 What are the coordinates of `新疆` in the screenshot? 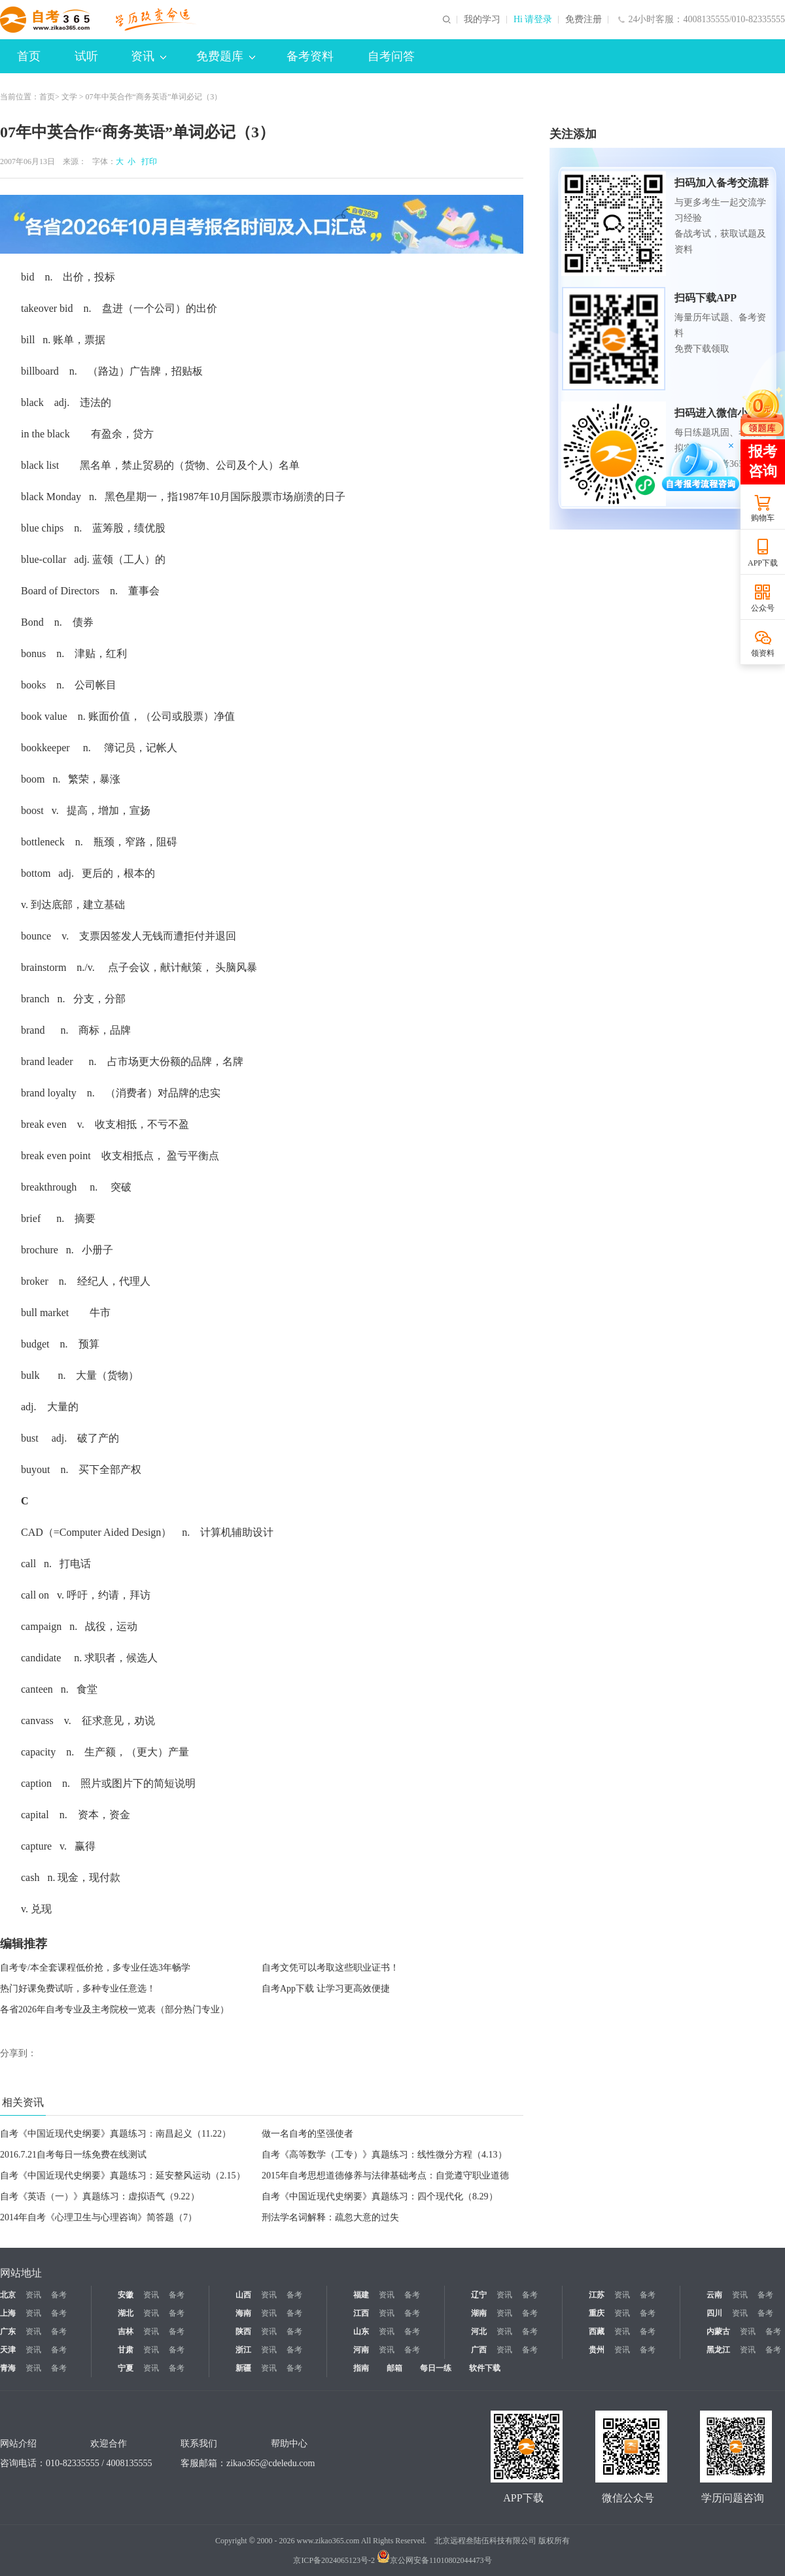 It's located at (243, 2368).